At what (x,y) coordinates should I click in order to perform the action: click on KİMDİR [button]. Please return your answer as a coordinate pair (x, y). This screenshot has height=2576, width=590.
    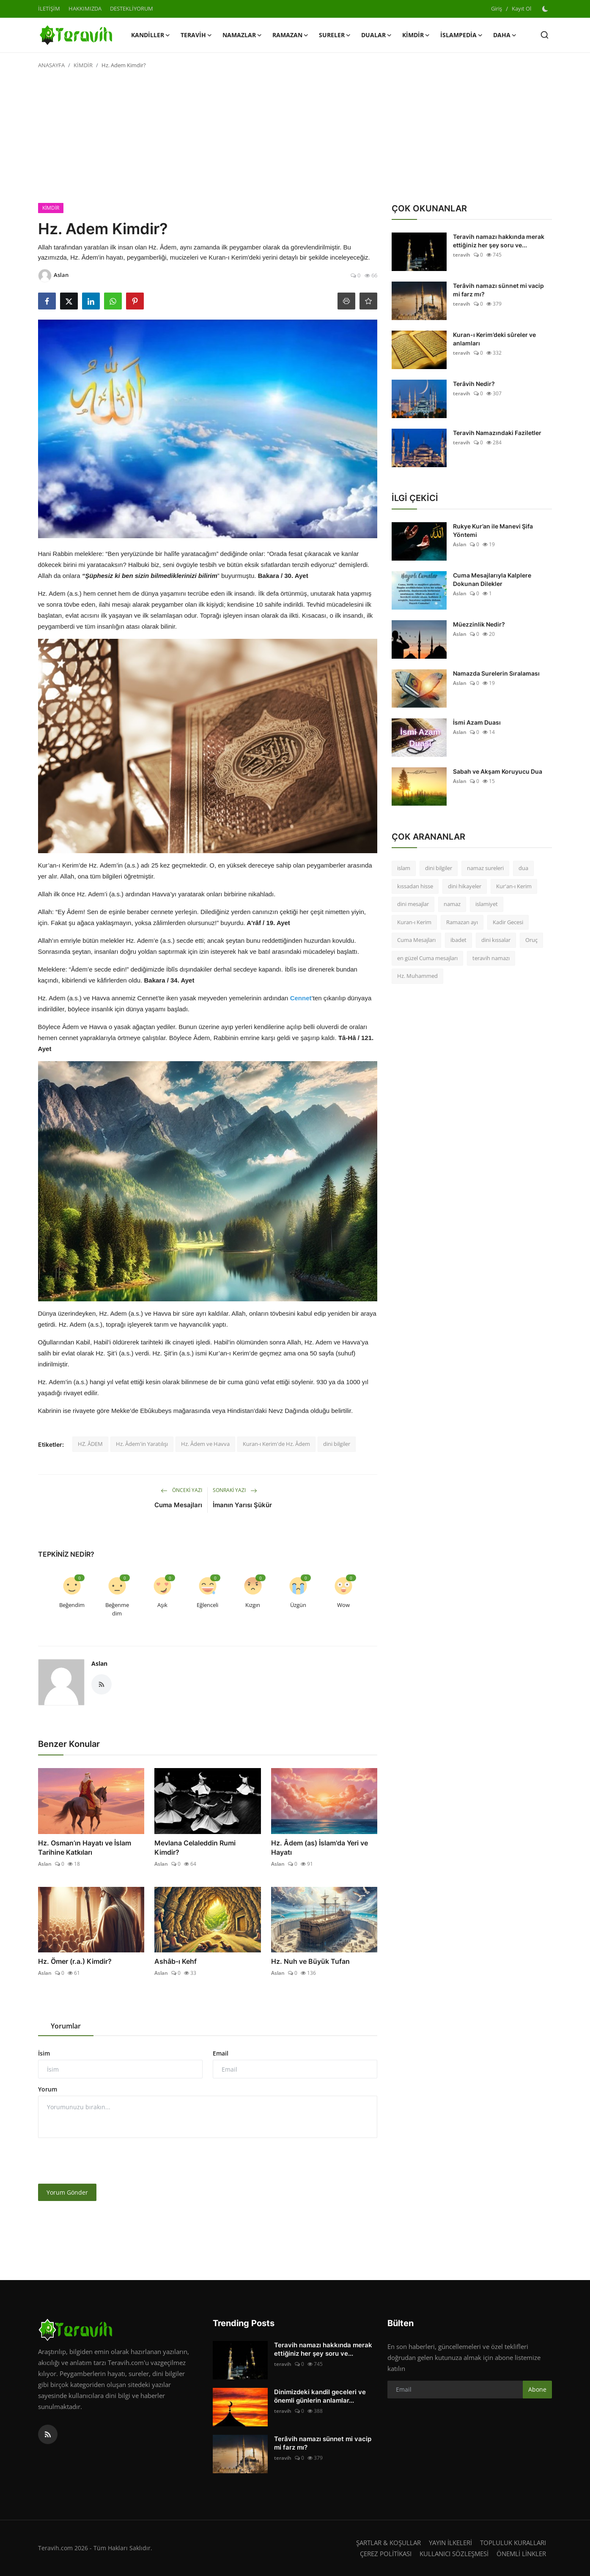
    Looking at the image, I should click on (416, 35).